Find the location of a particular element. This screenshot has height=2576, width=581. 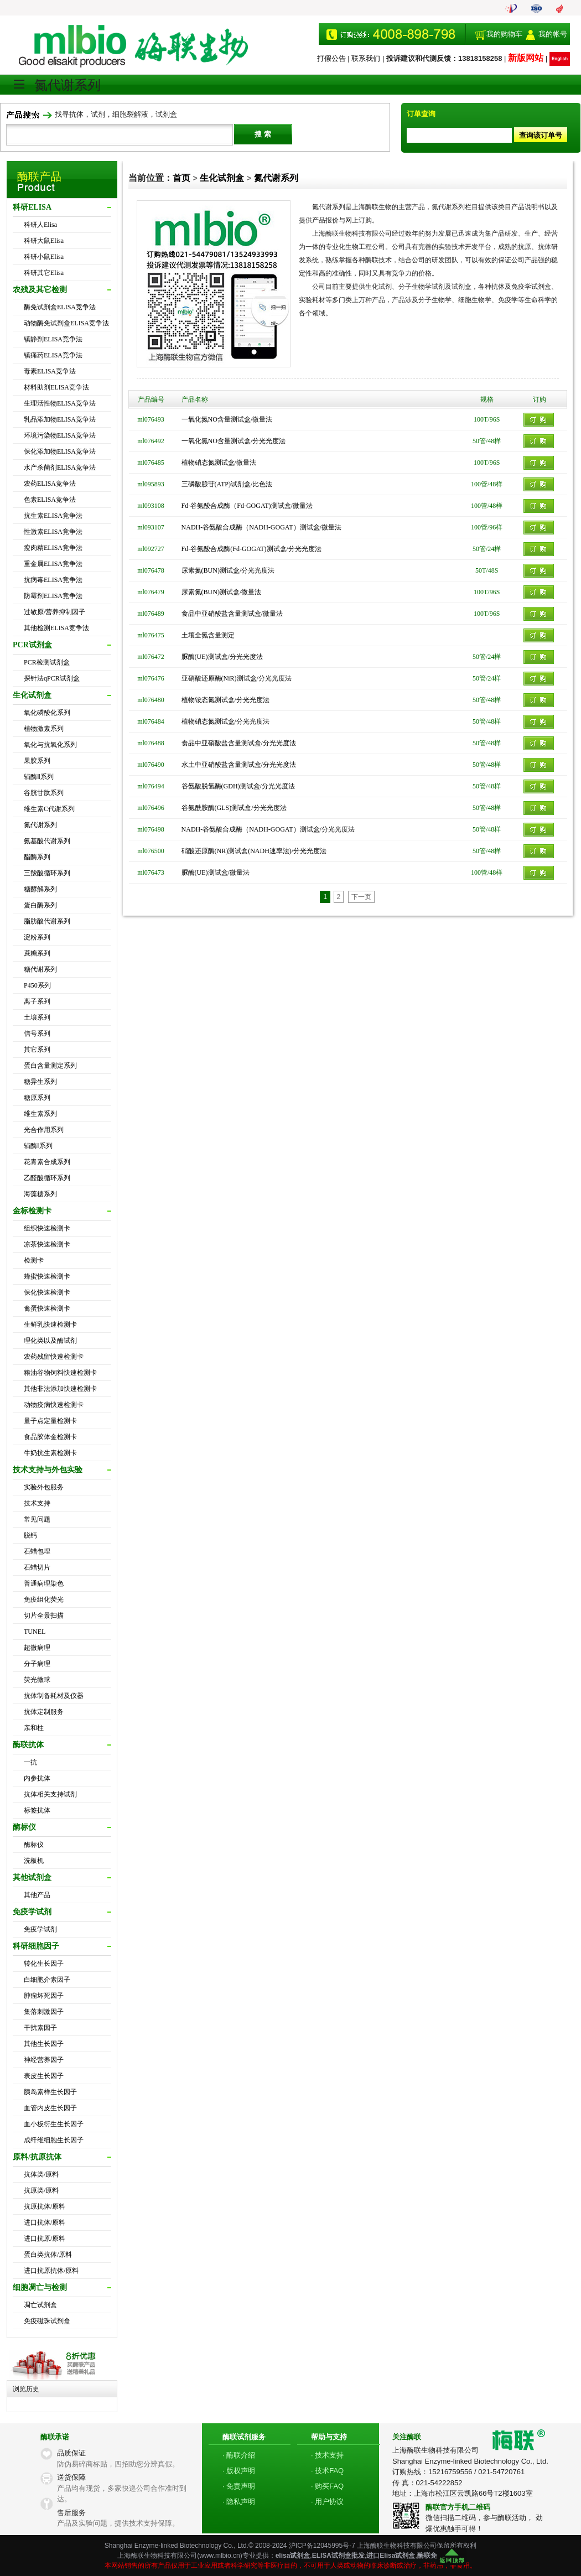

· 技术支持 is located at coordinates (327, 2455).